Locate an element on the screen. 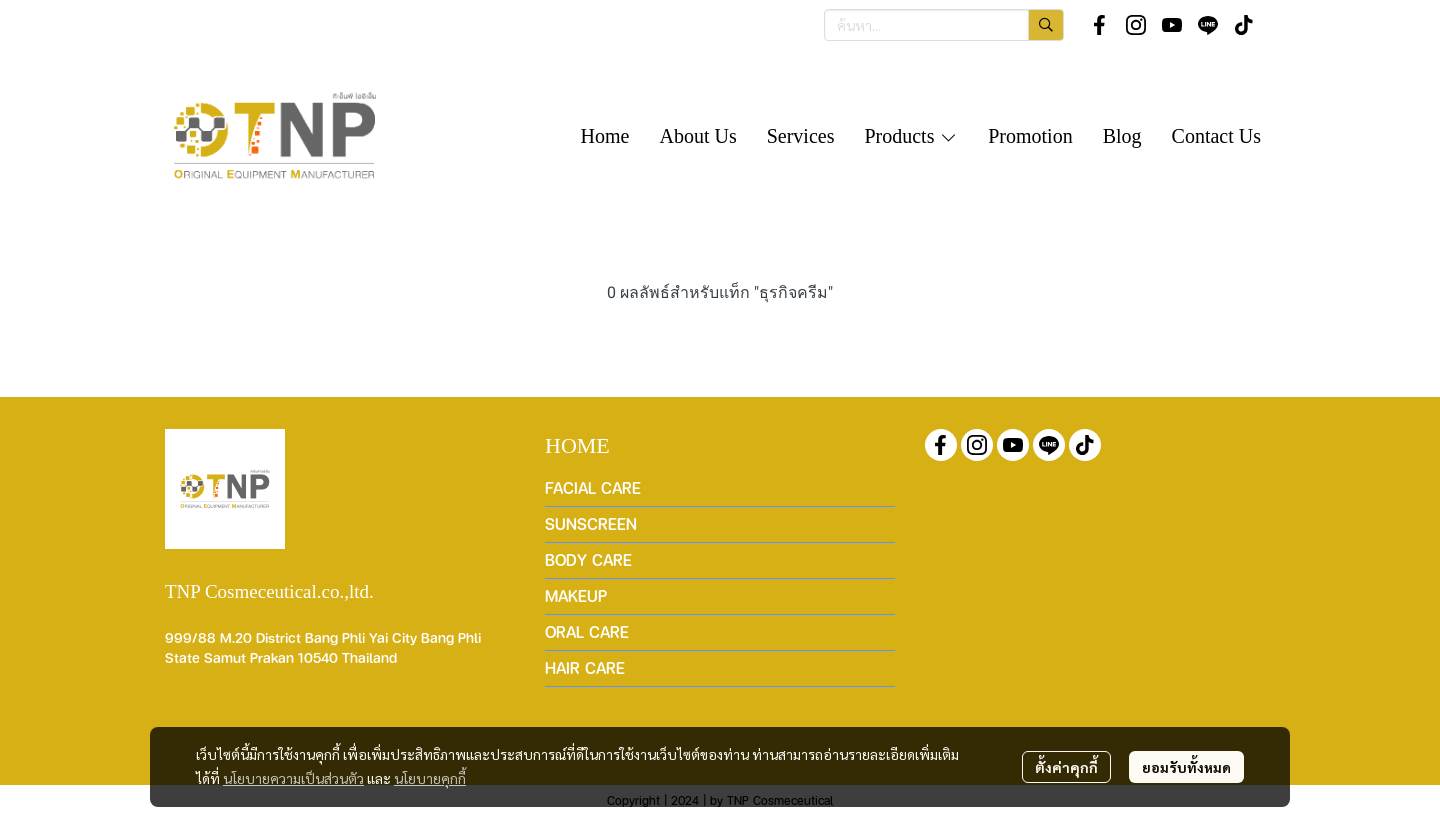  HAIR CARE is located at coordinates (585, 667).